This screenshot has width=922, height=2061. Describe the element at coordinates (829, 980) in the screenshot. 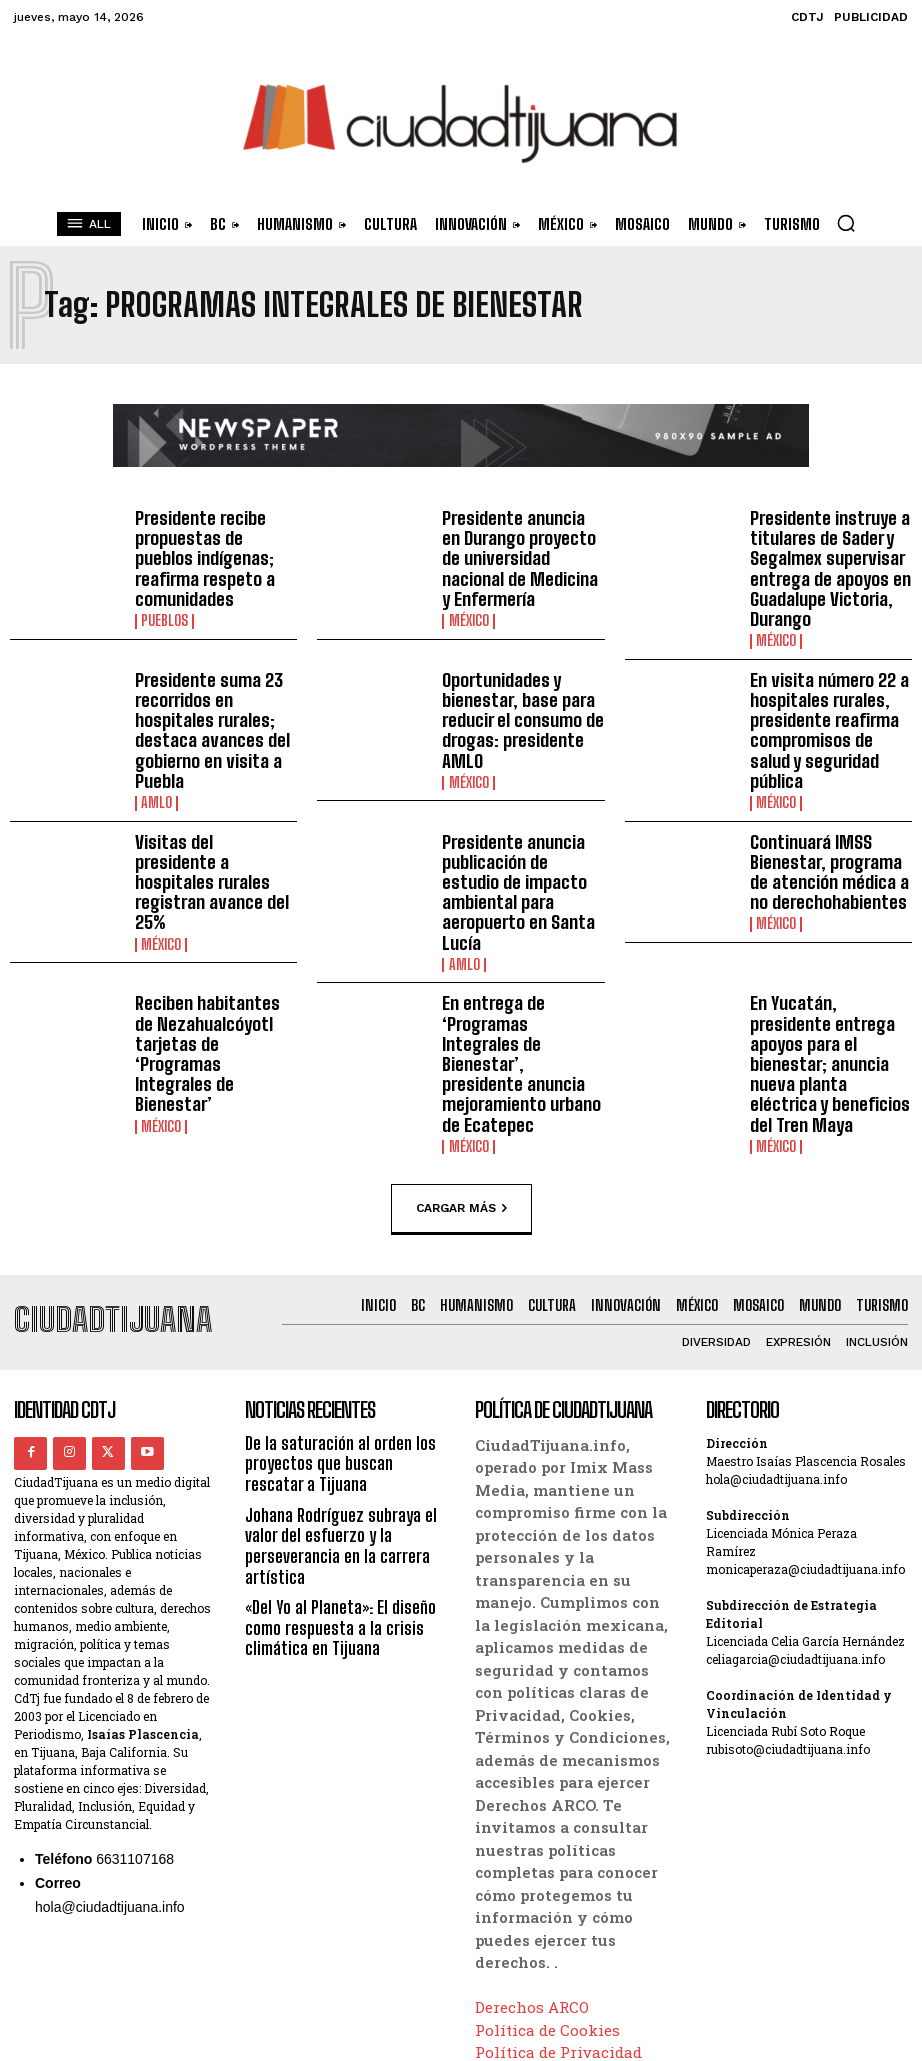

I see `En Yucatán, presidente entrega apoyos para el bienestar; anuncia nueva planta eléctrica y beneficios del Tren Maya` at that location.